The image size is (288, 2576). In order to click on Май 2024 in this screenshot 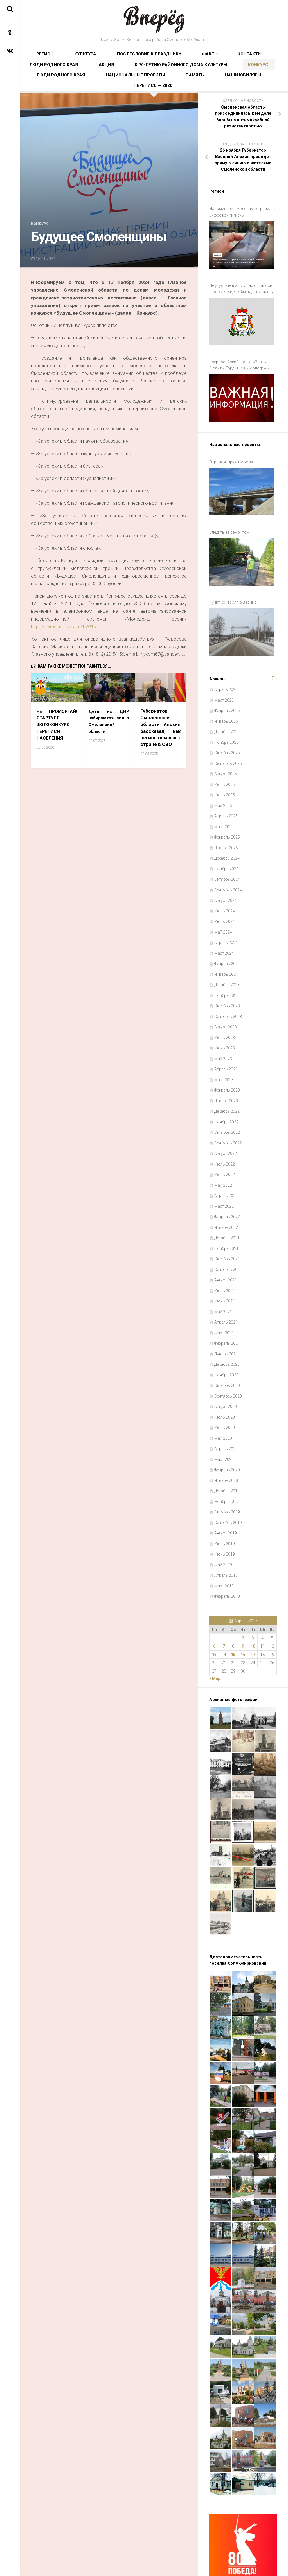, I will do `click(223, 901)`.